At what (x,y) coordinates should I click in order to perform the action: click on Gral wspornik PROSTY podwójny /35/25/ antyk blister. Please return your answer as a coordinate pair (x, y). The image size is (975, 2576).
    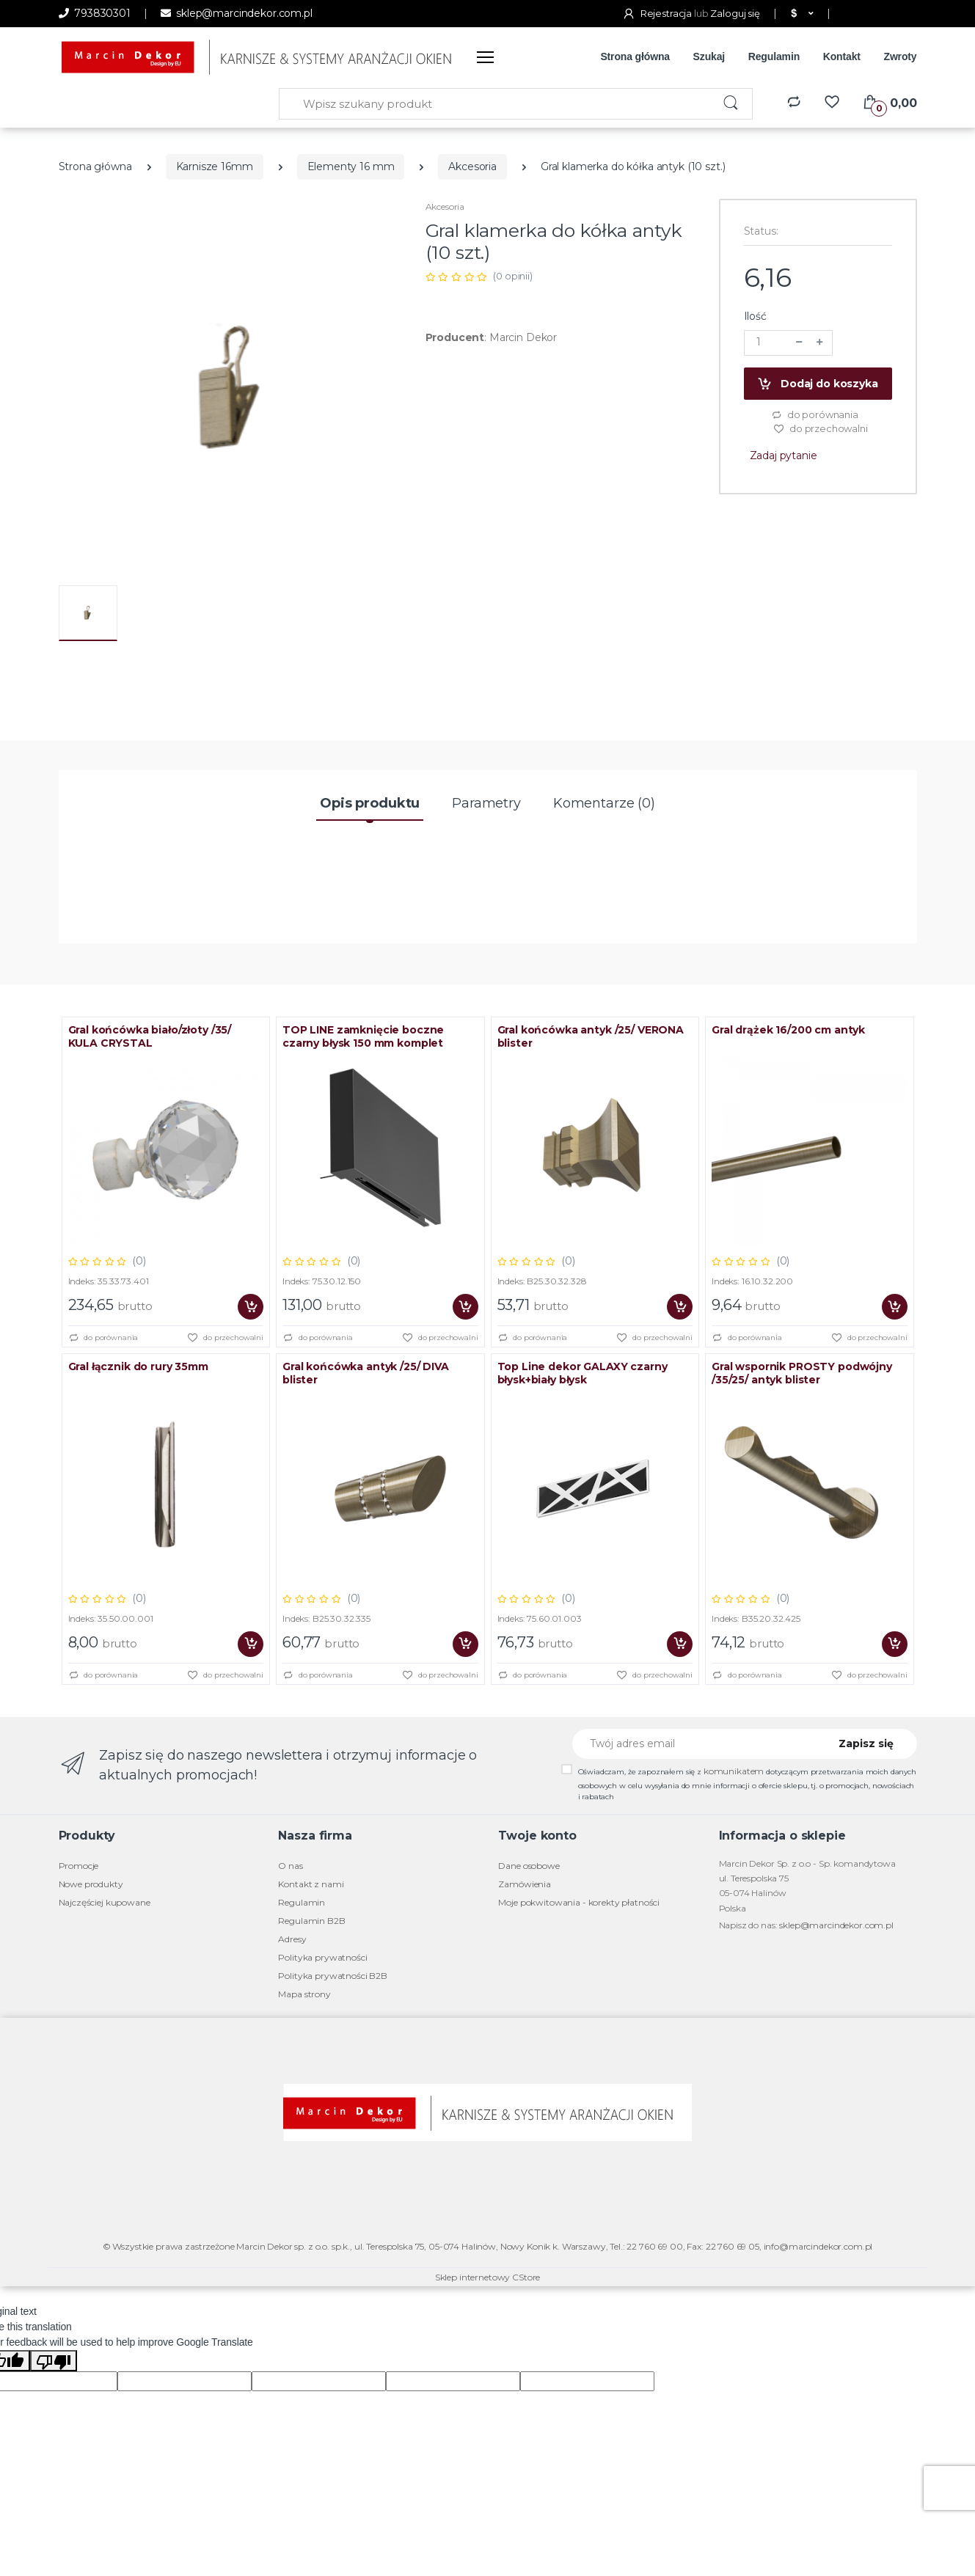
    Looking at the image, I should click on (802, 1373).